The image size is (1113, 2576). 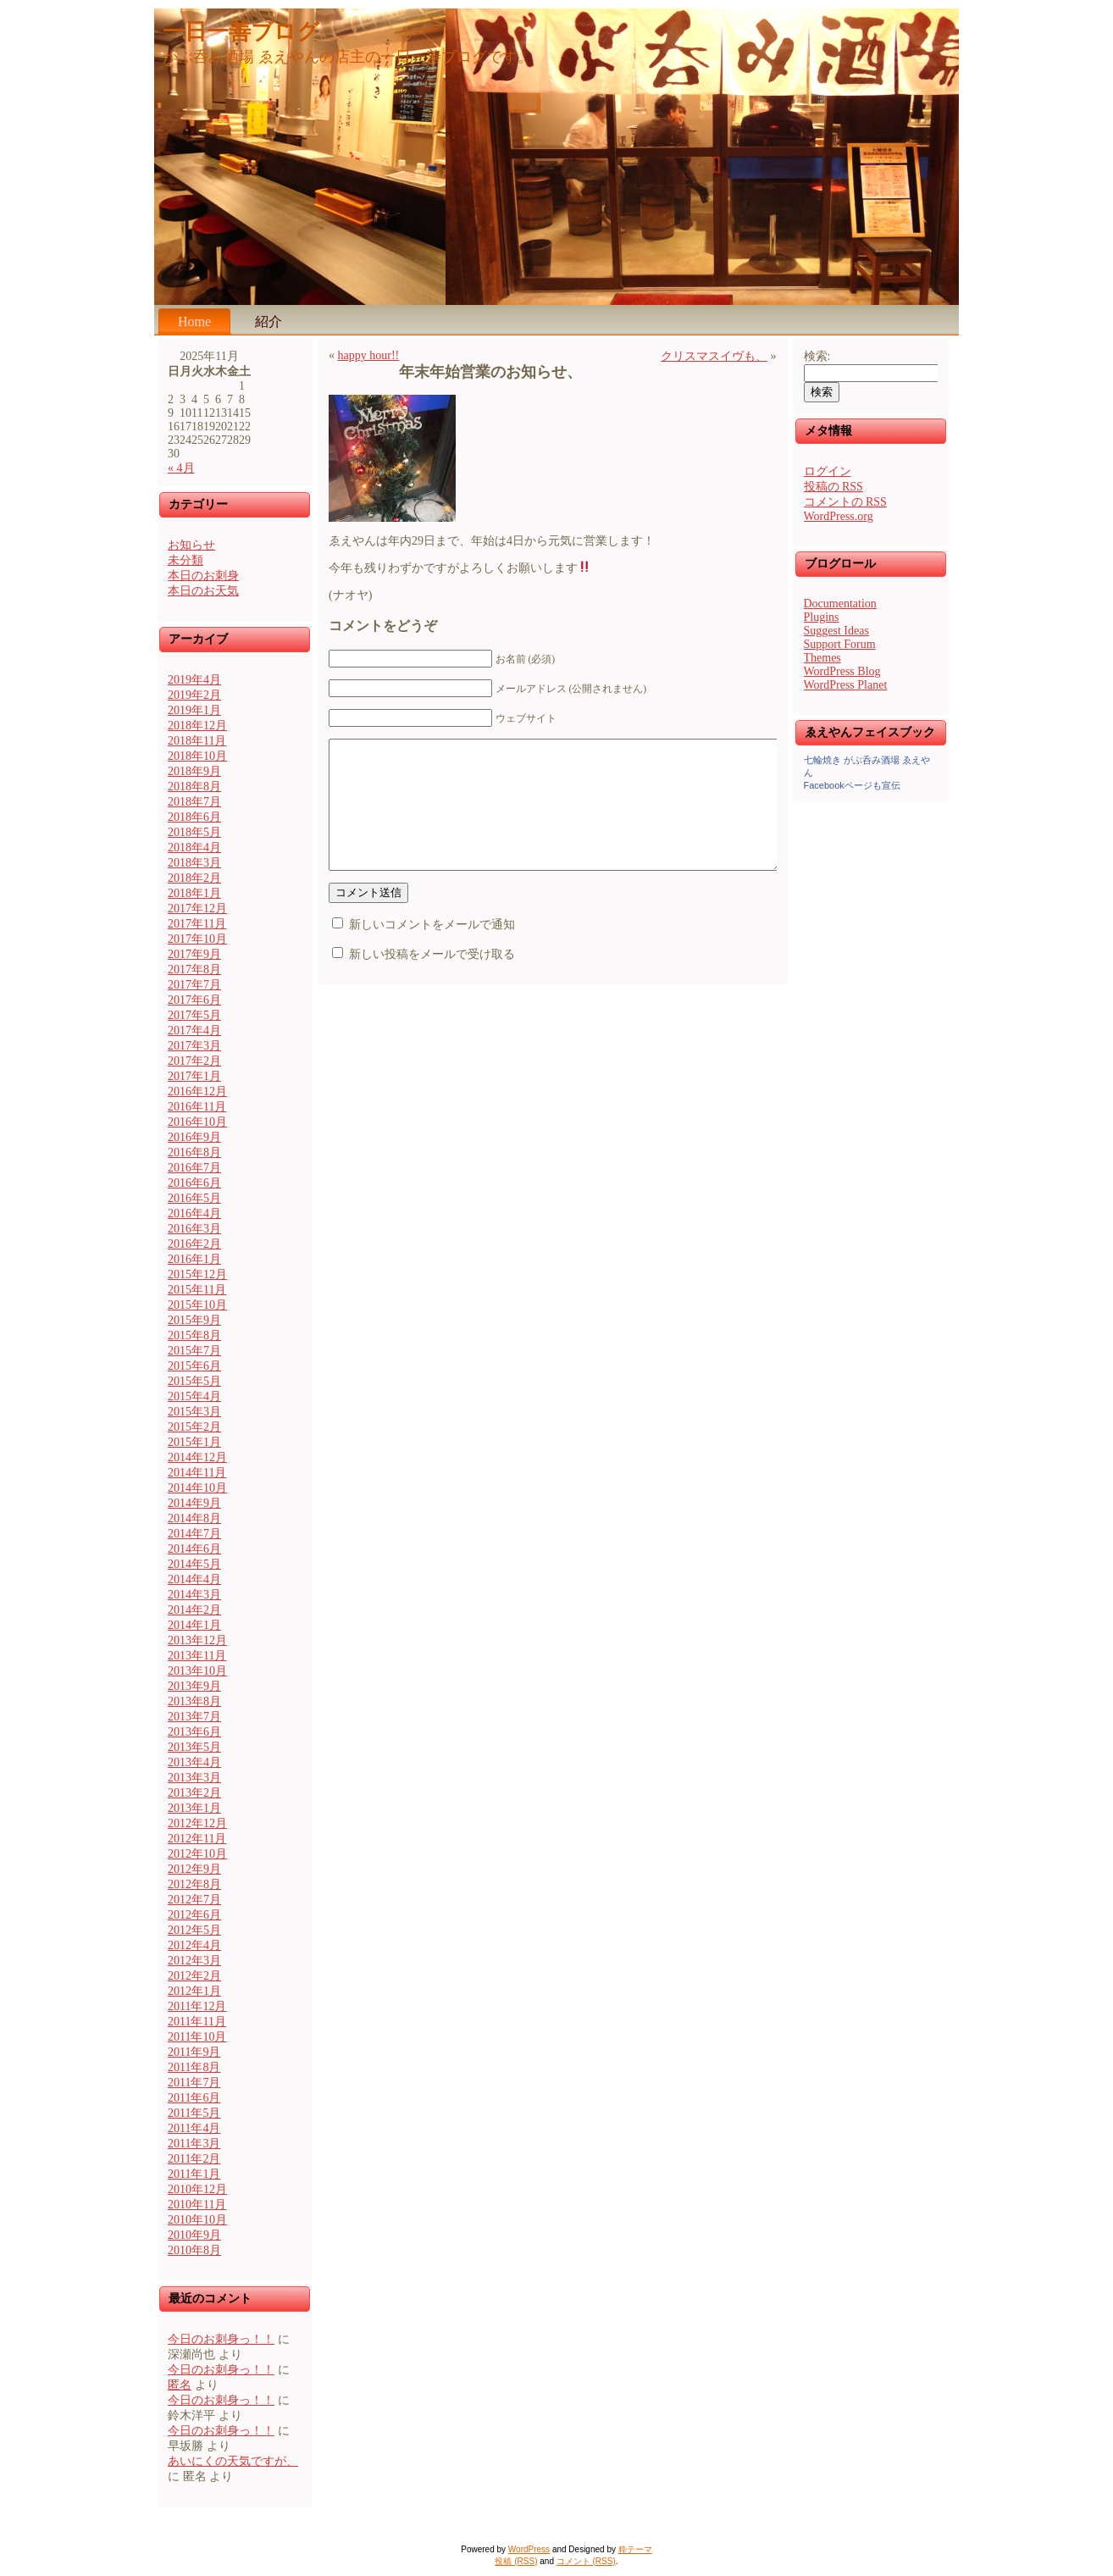 What do you see at coordinates (194, 1549) in the screenshot?
I see `2014年6月` at bounding box center [194, 1549].